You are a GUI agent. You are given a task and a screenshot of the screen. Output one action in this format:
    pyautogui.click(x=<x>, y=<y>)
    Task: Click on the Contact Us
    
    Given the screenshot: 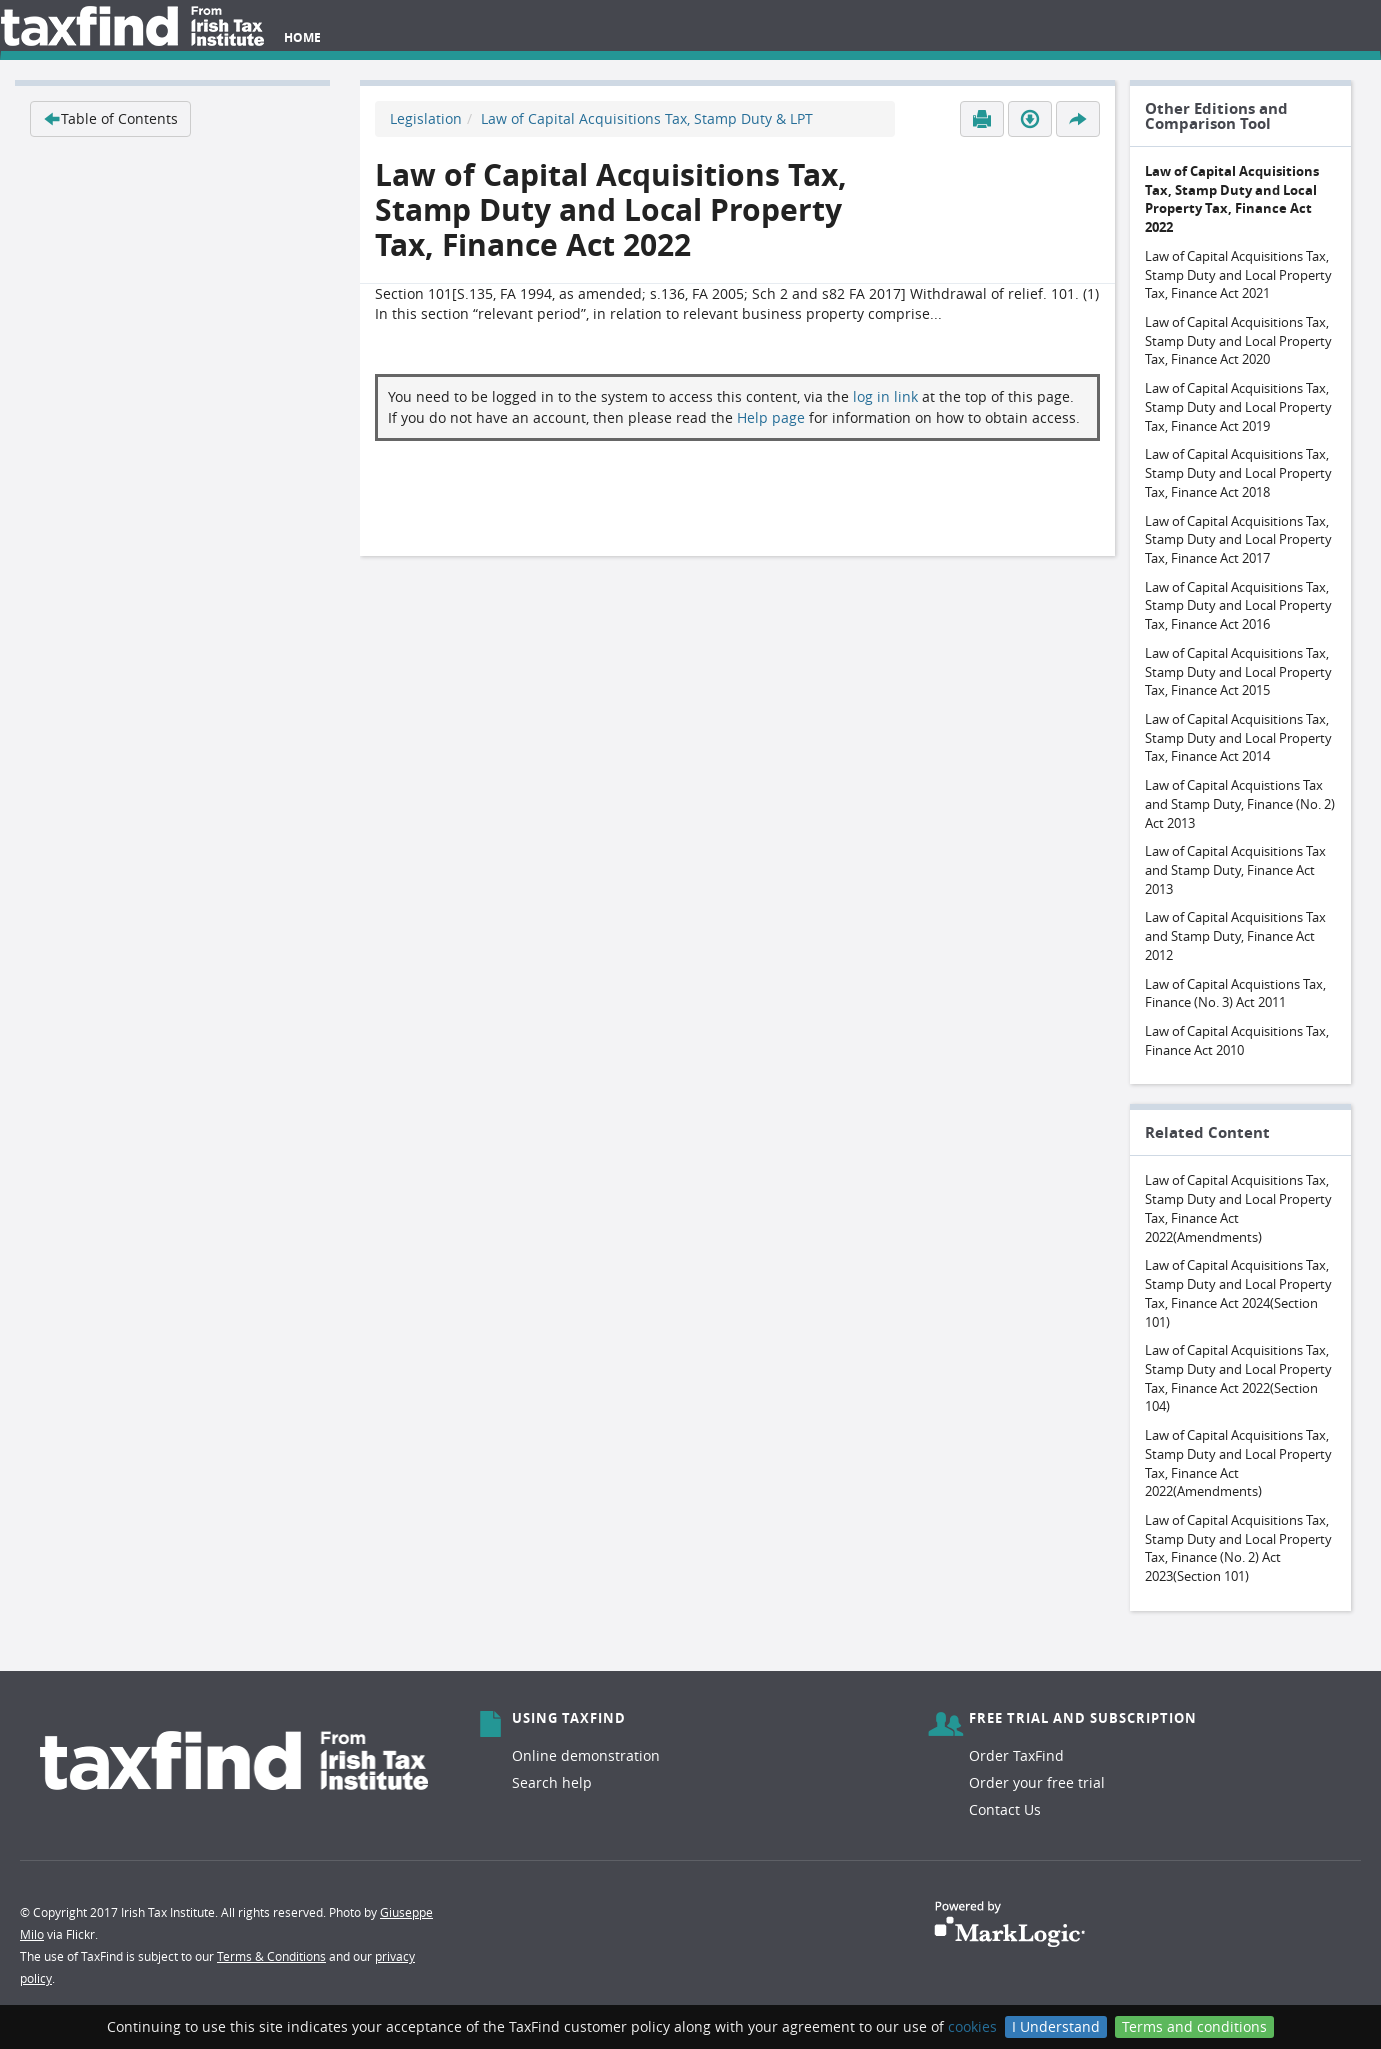 What is the action you would take?
    pyautogui.click(x=1005, y=1809)
    